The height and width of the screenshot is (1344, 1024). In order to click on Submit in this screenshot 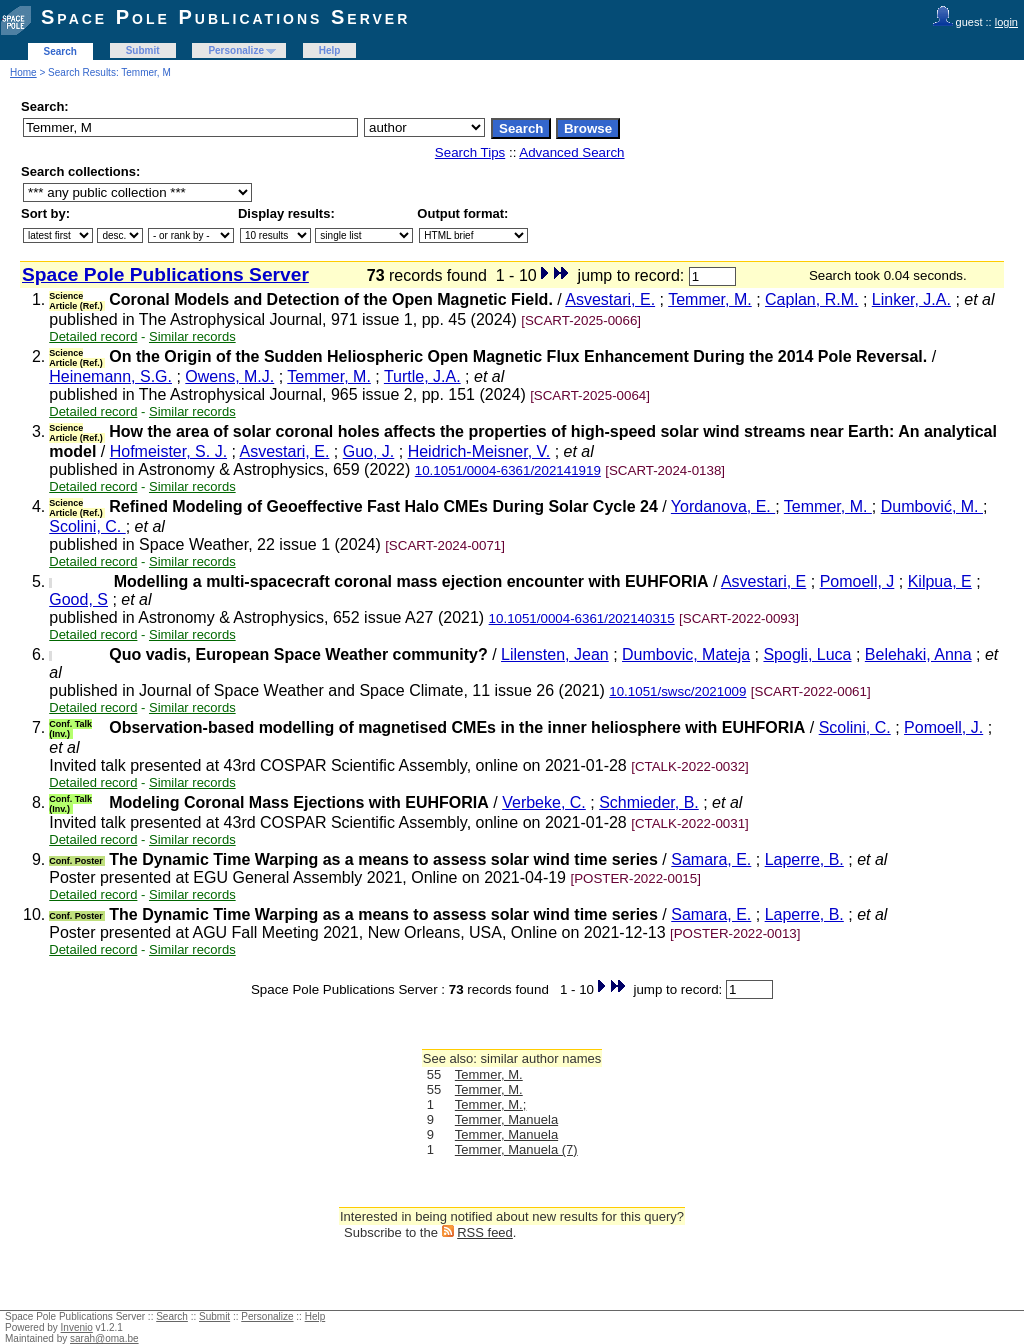, I will do `click(143, 50)`.